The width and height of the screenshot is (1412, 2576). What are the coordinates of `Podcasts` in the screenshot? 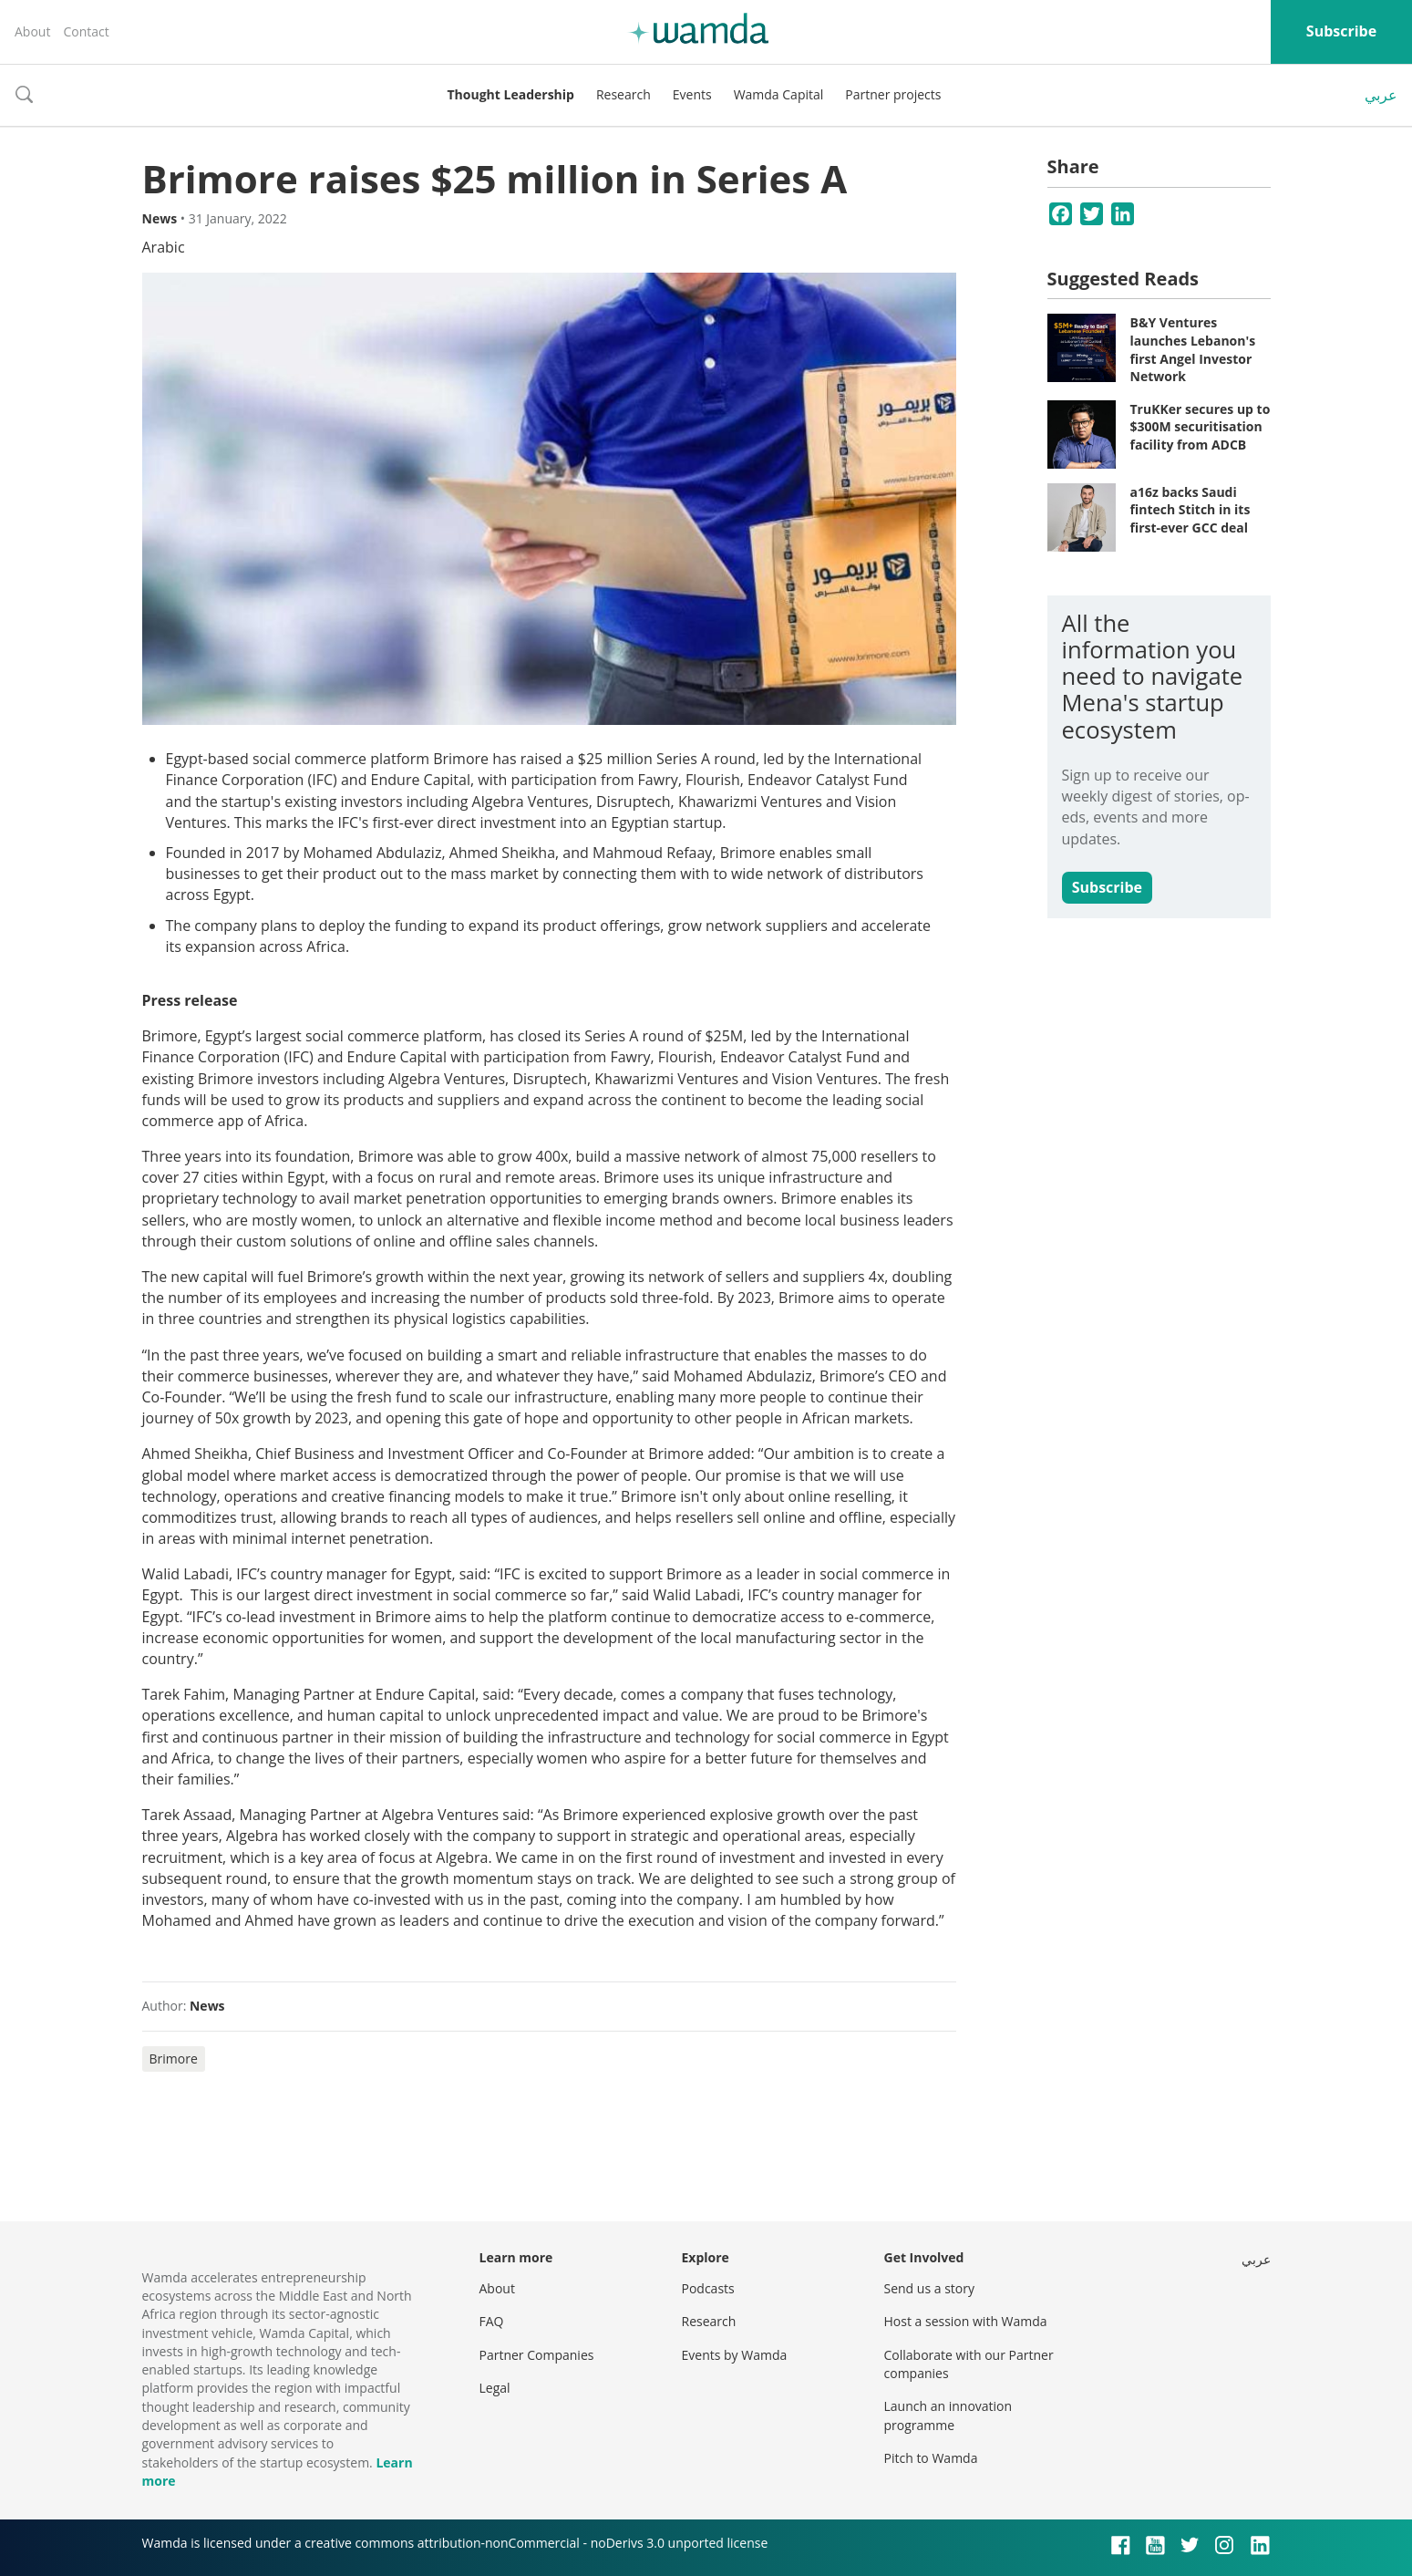 It's located at (708, 2288).